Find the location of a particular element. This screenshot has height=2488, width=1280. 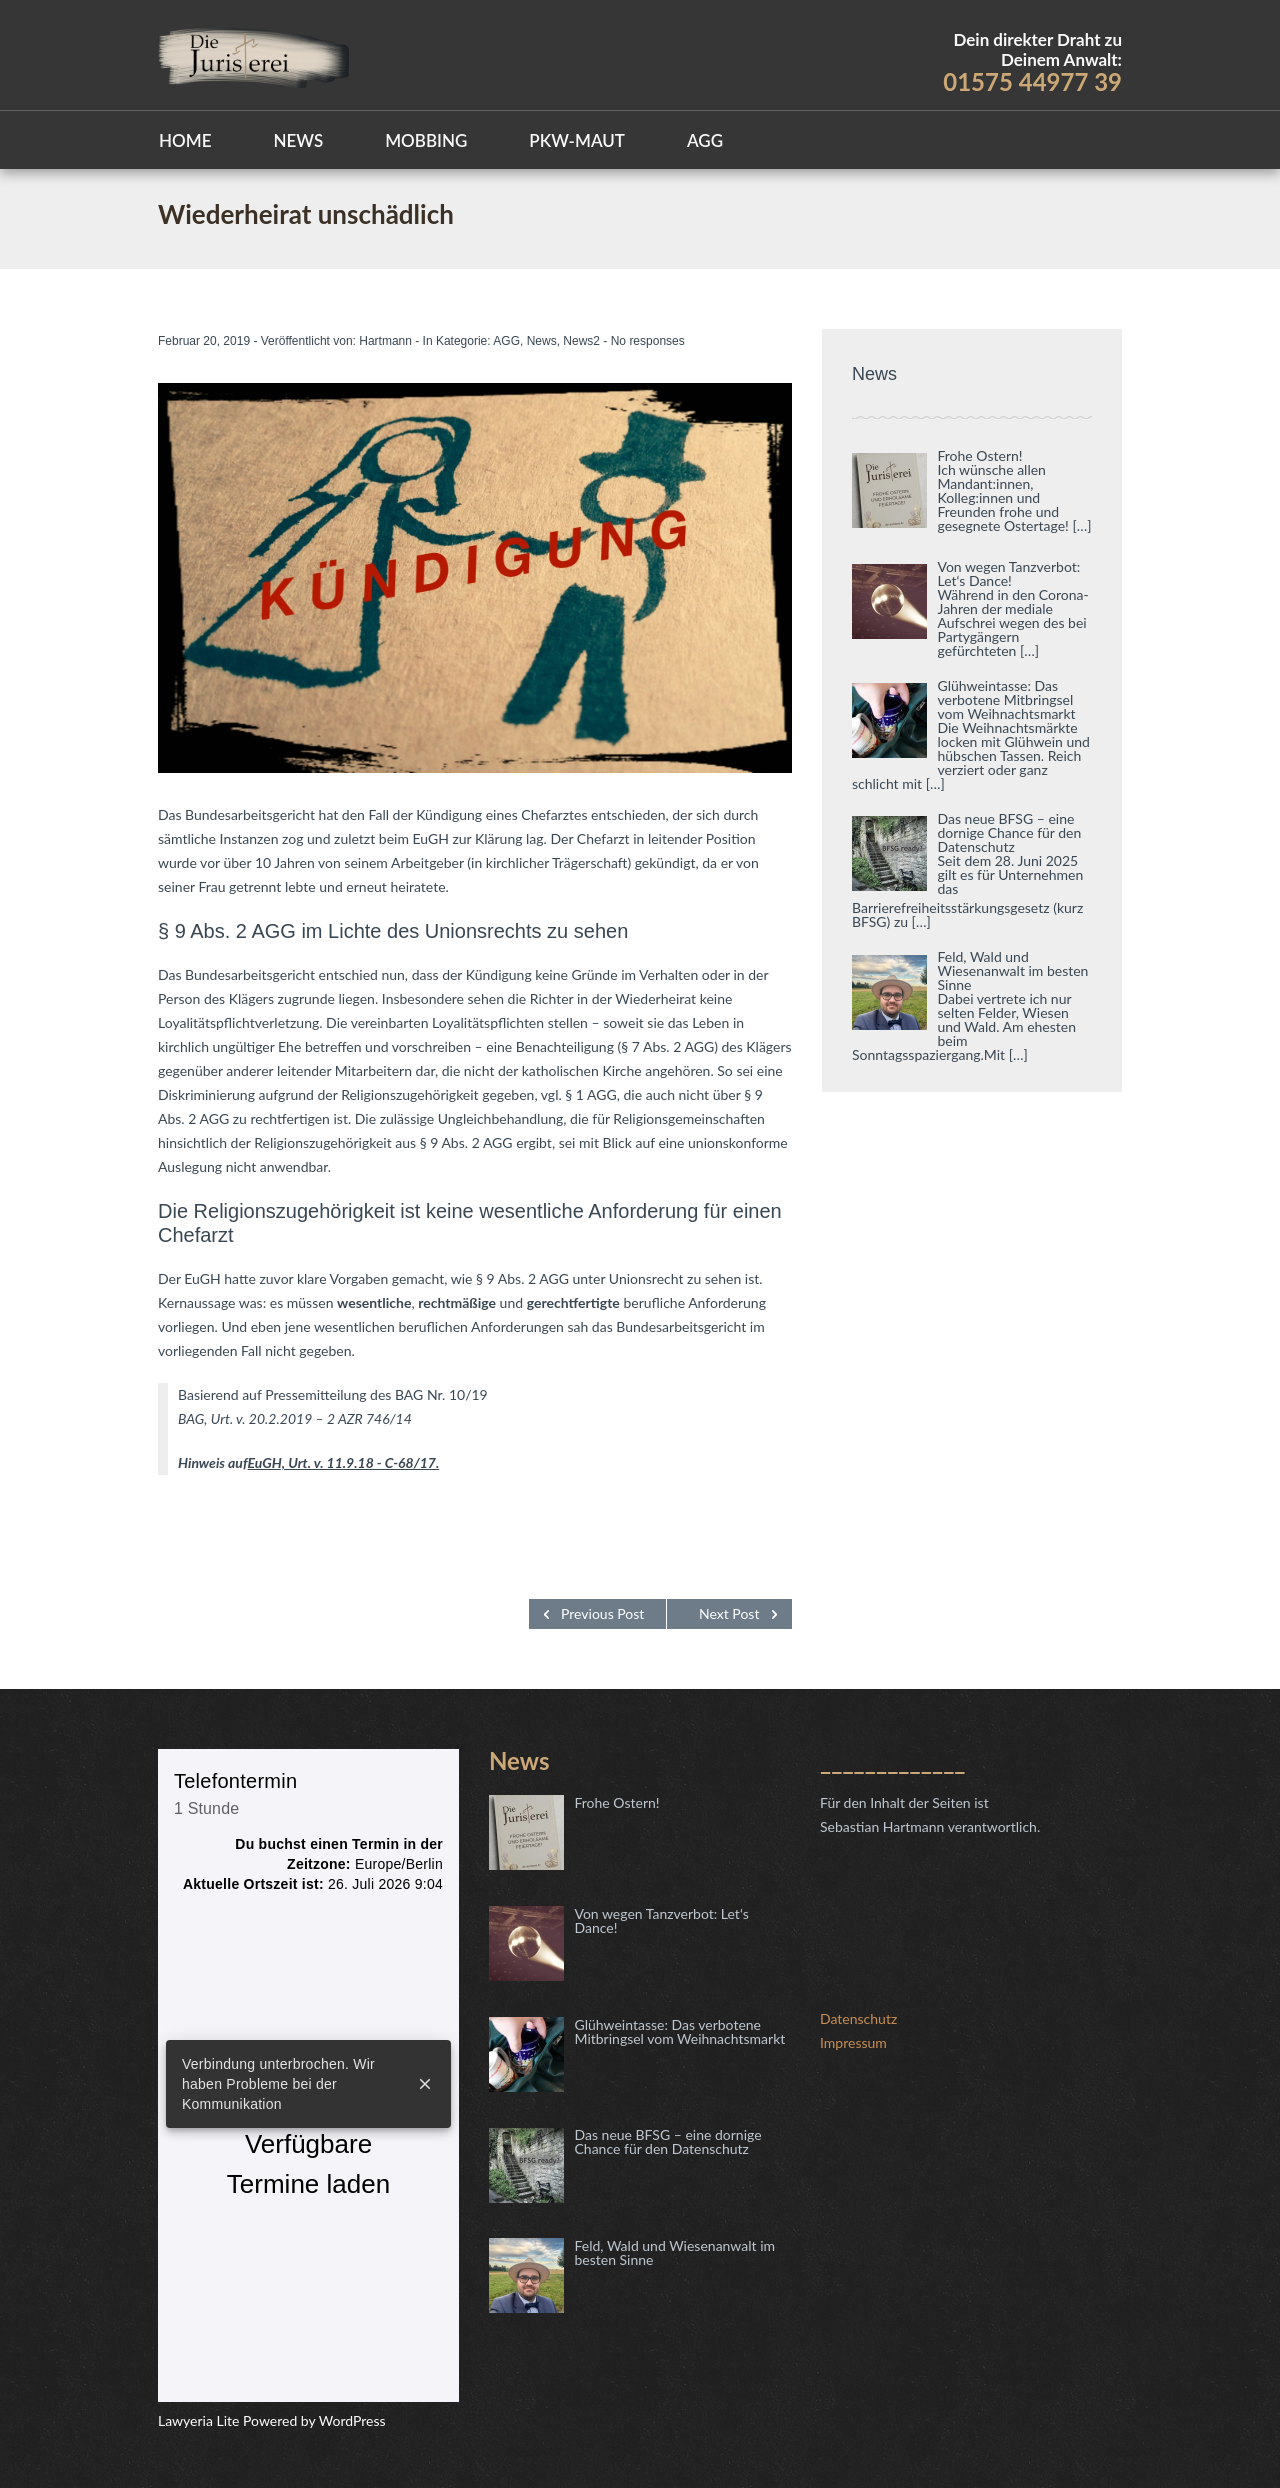

News2 is located at coordinates (581, 341).